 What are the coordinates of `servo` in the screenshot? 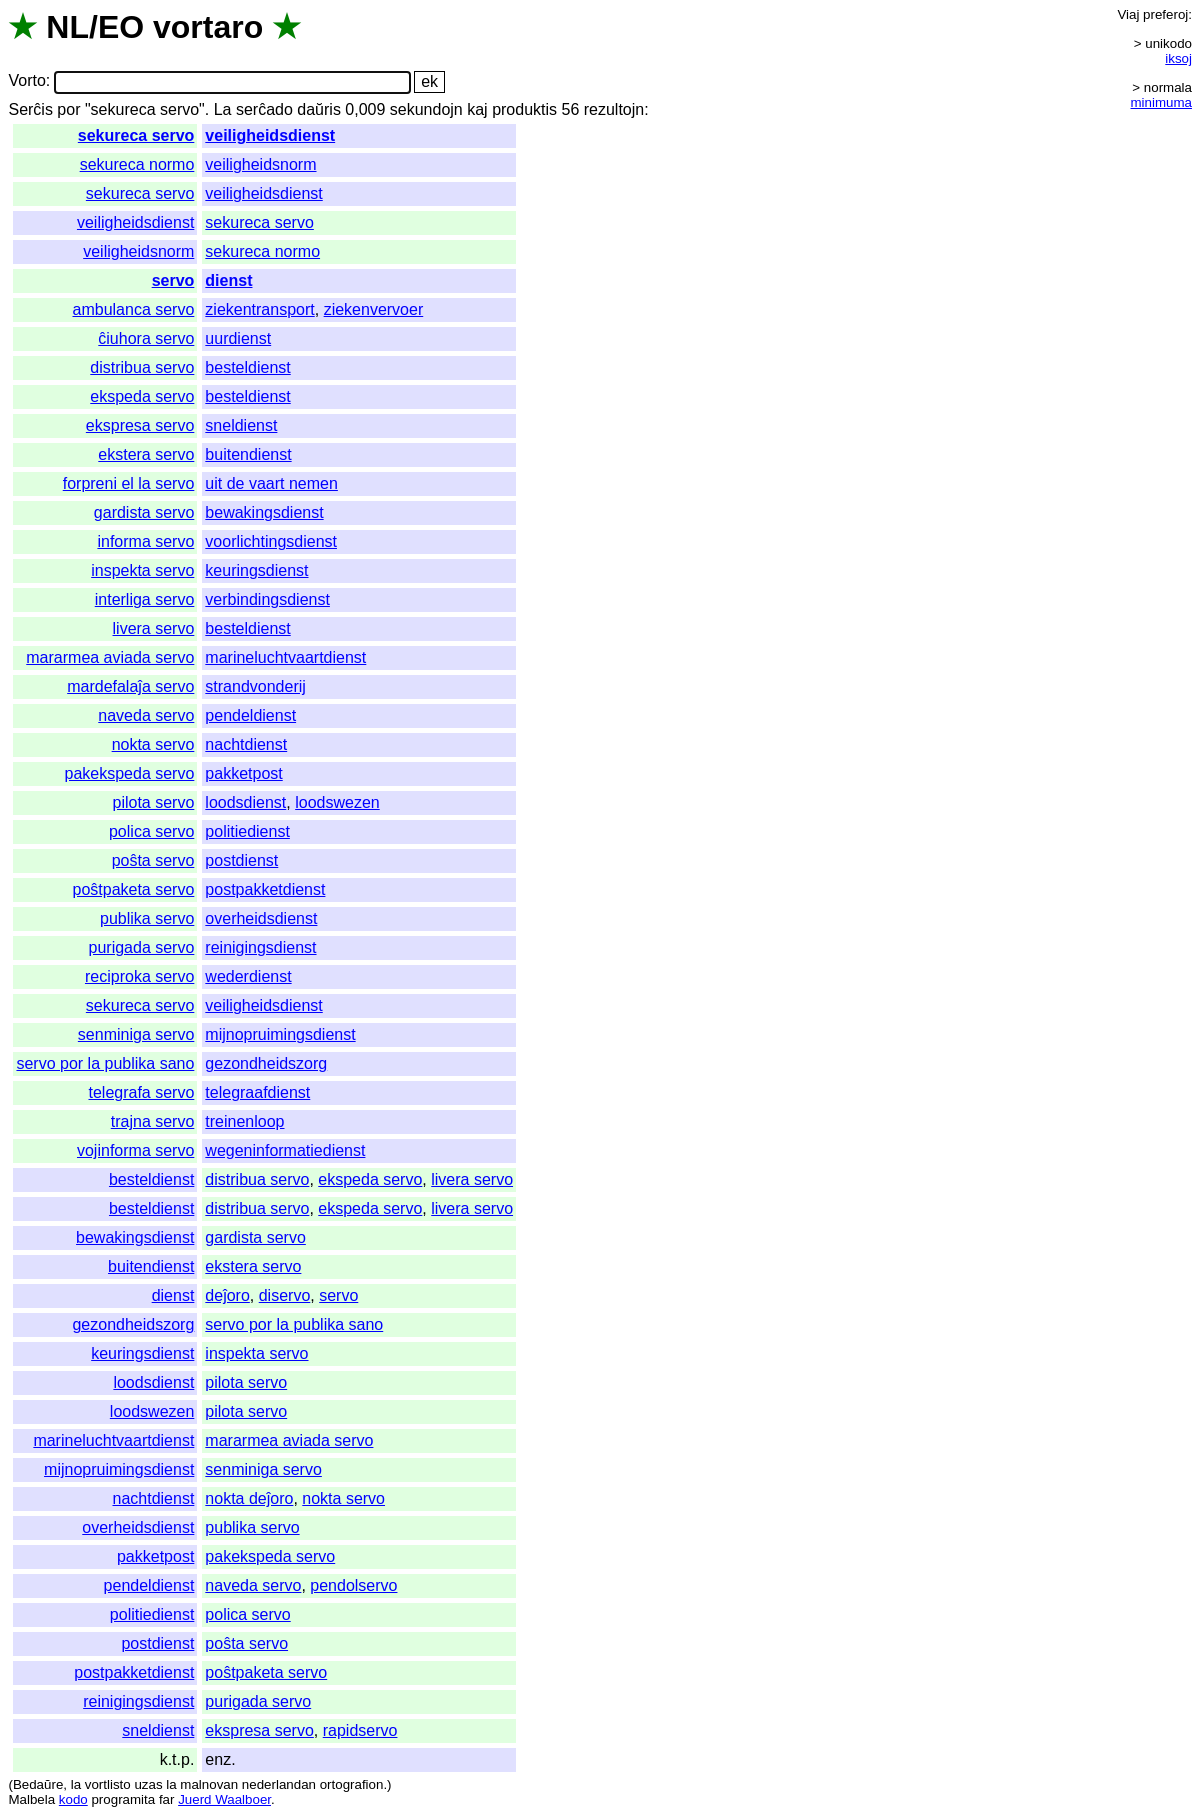 It's located at (173, 280).